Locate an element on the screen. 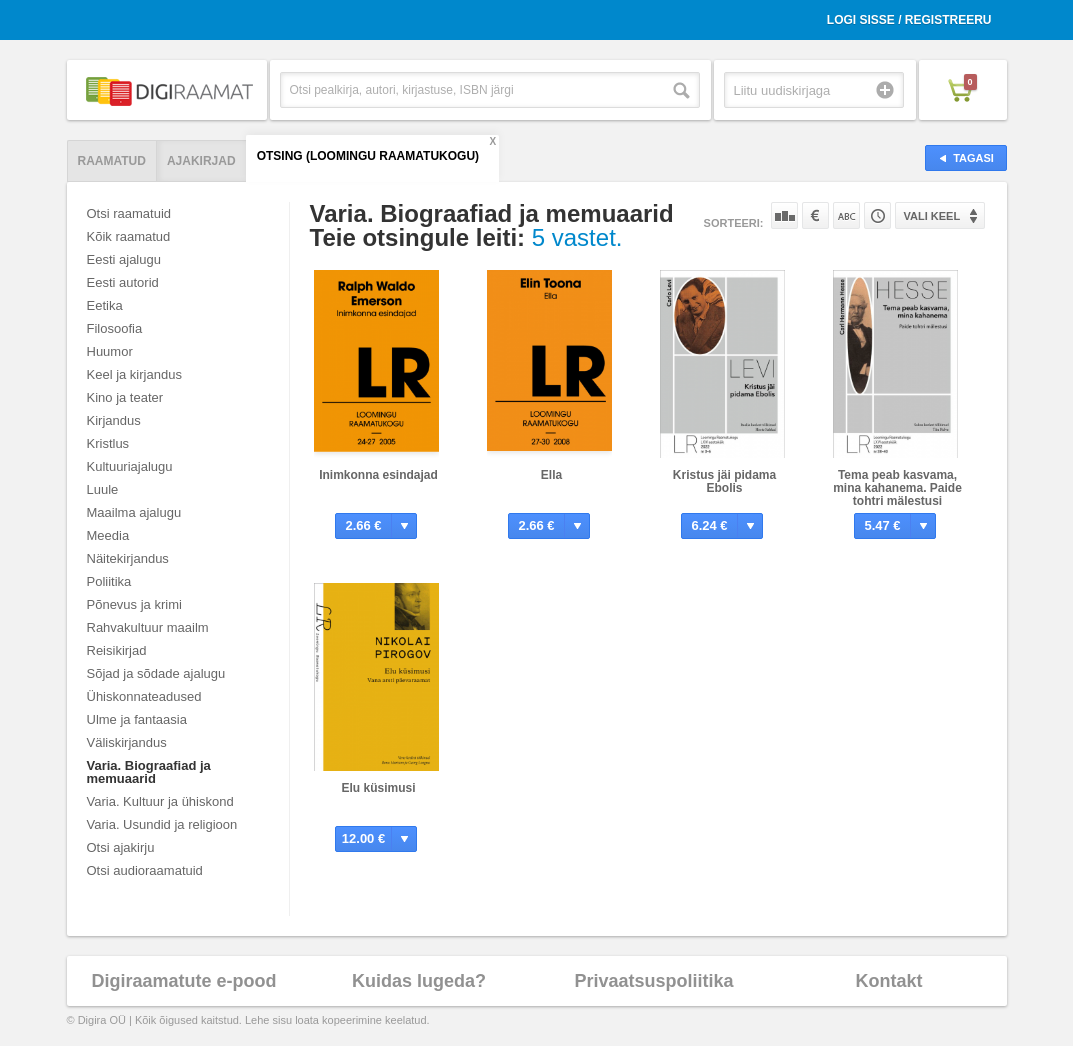 The width and height of the screenshot is (1073, 1046). Meedia is located at coordinates (108, 535).